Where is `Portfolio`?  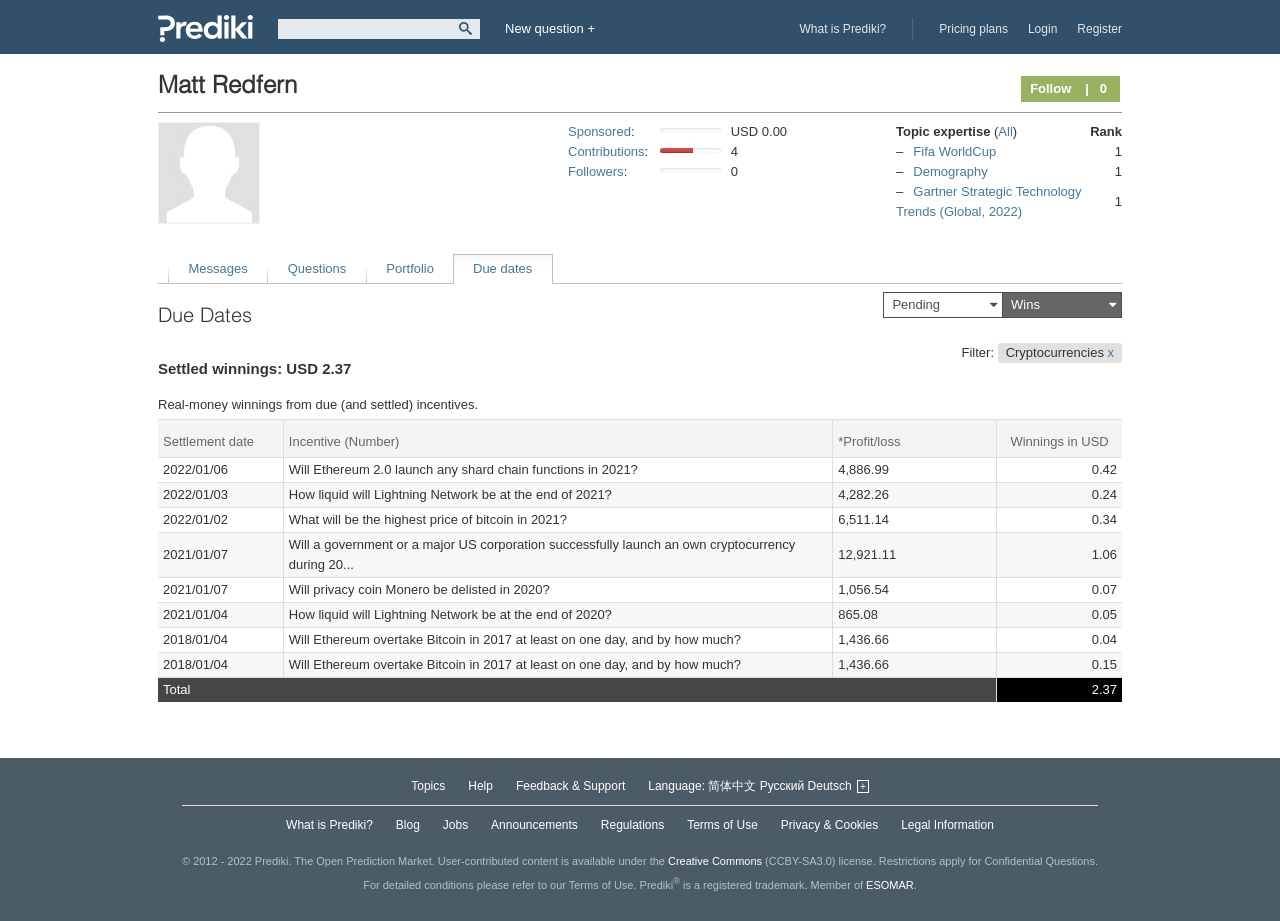
Portfolio is located at coordinates (410, 268).